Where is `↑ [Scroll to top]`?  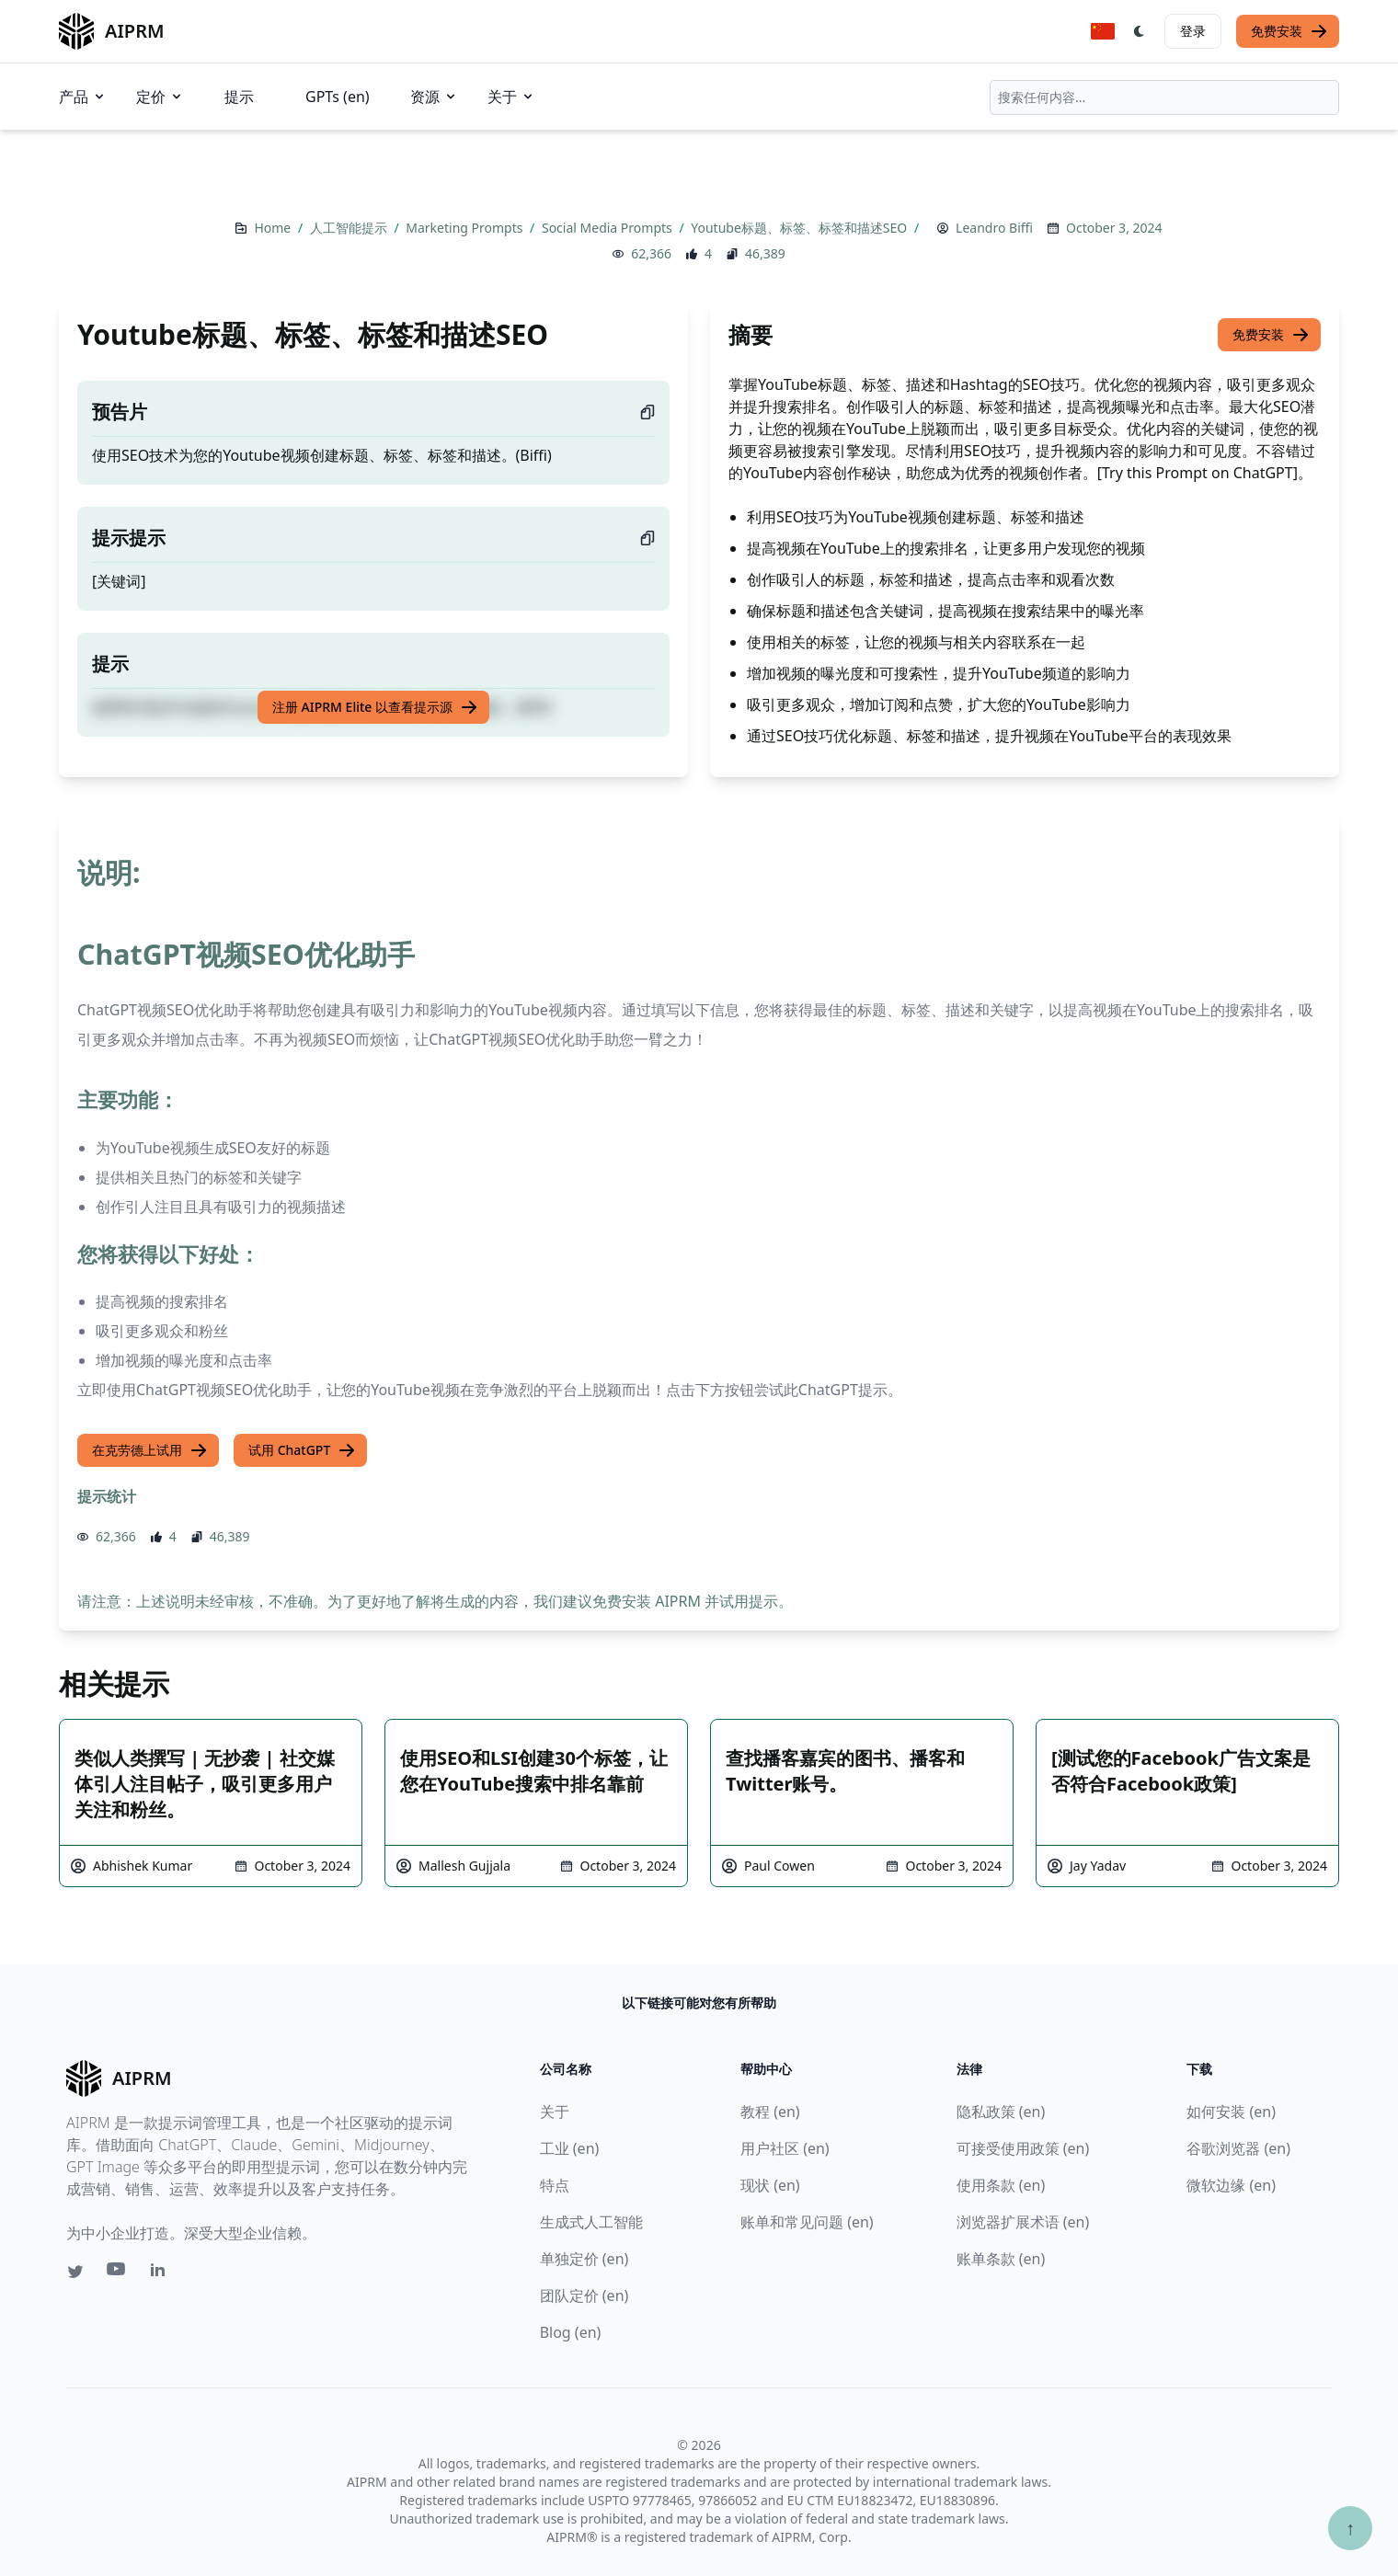 ↑ [Scroll to top] is located at coordinates (1350, 2527).